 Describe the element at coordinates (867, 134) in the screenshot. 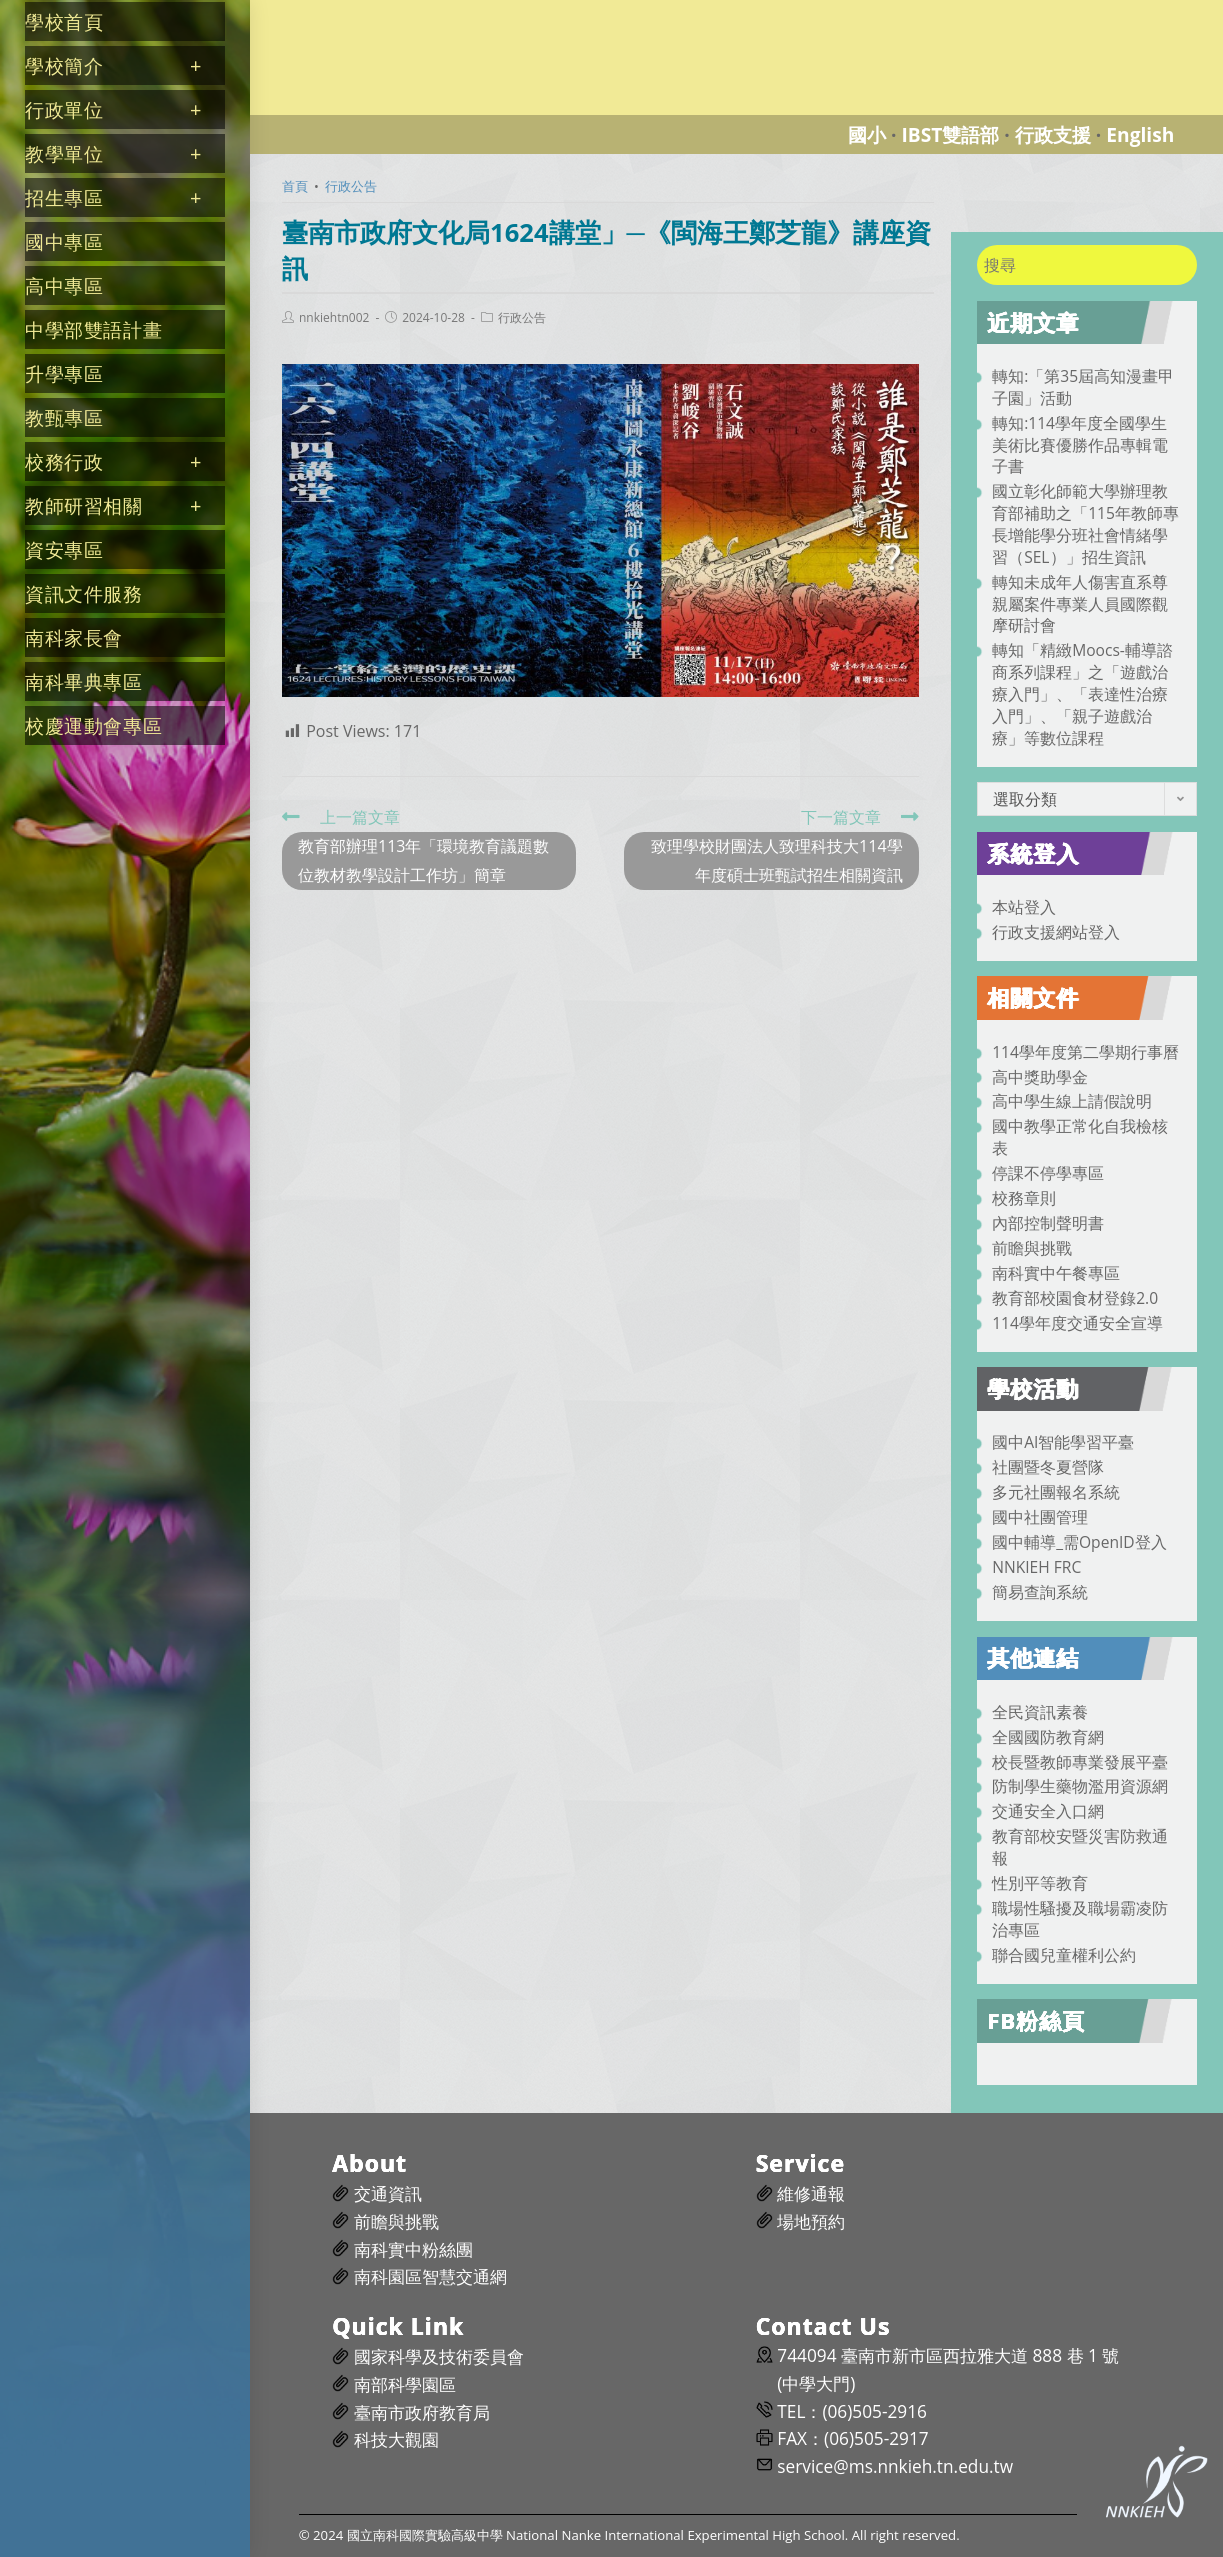

I see `國小` at that location.